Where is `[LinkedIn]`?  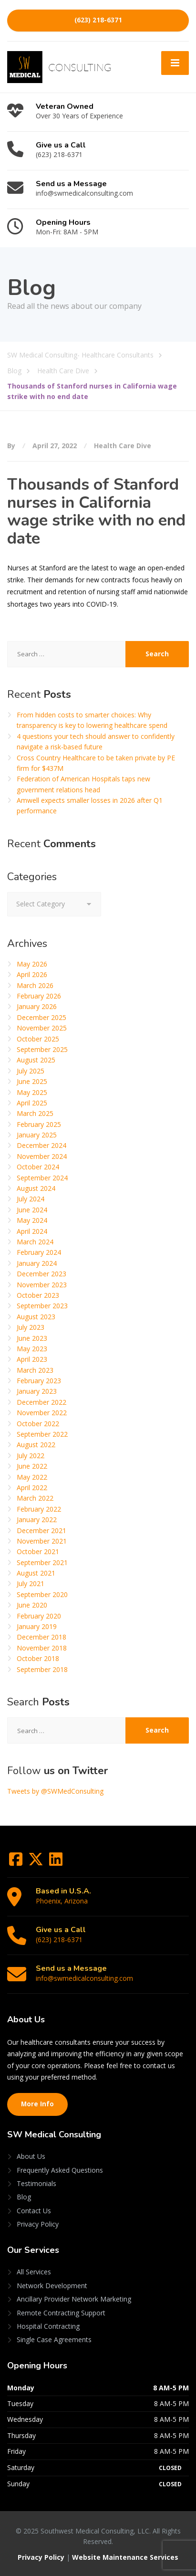
[LinkedIn] is located at coordinates (55, 1862).